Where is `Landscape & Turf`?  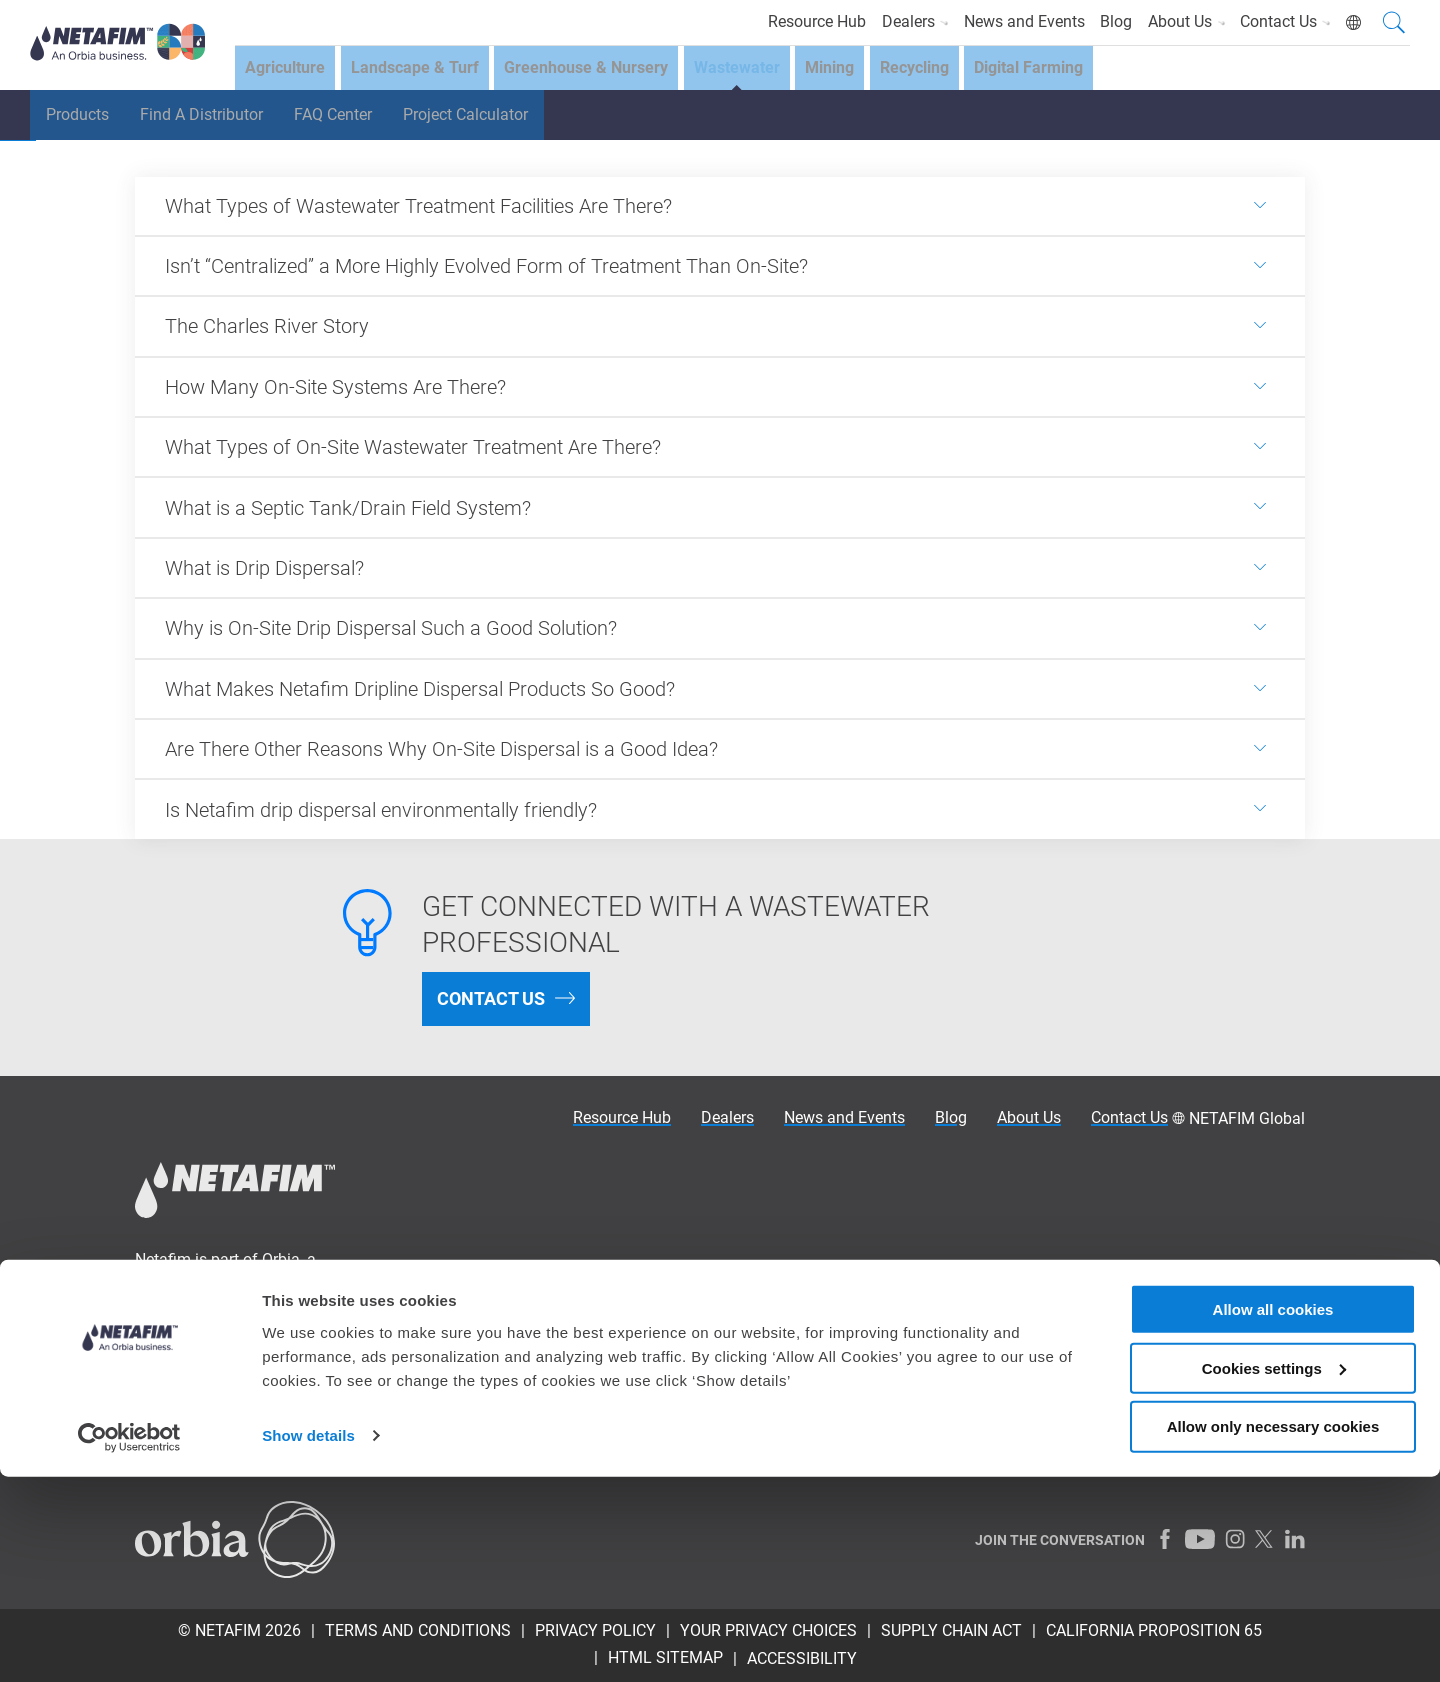
Landscape & Turf is located at coordinates (419, 70).